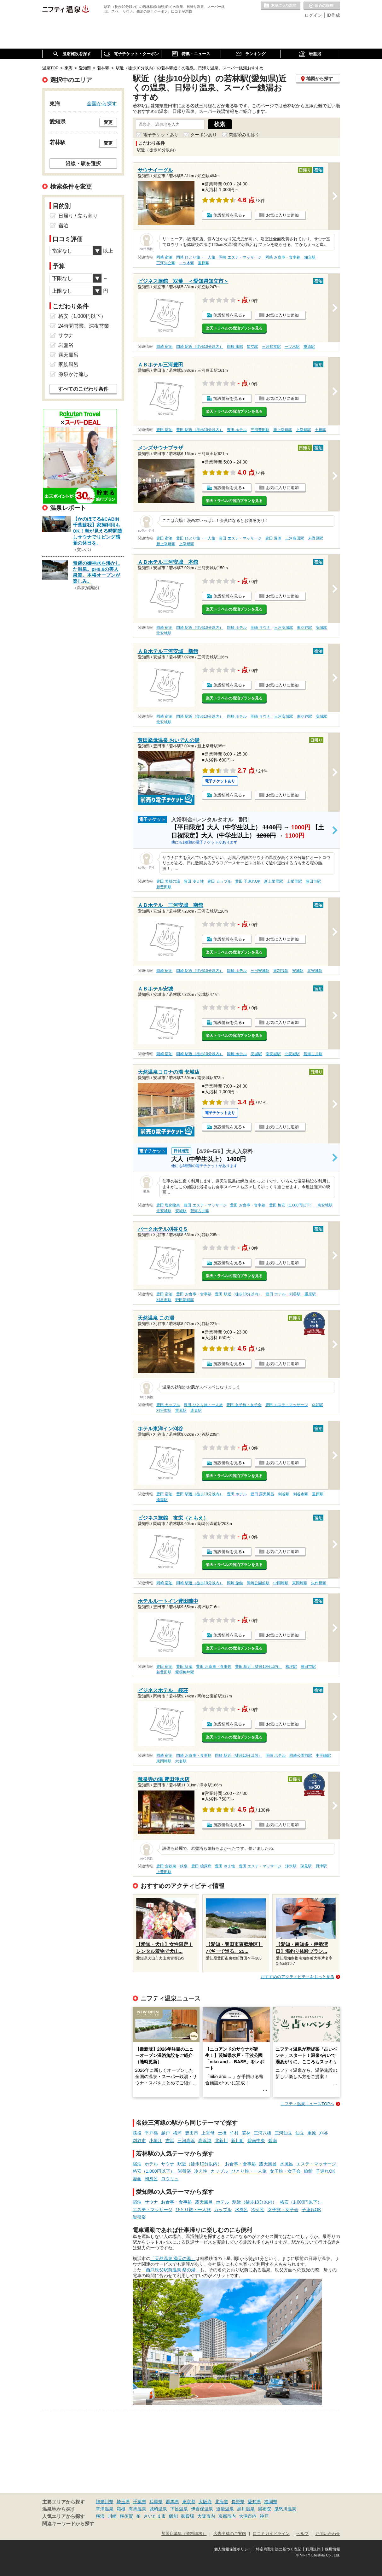 Image resolution: width=382 pixels, height=2576 pixels. What do you see at coordinates (156, 2501) in the screenshot?
I see `兵庫県` at bounding box center [156, 2501].